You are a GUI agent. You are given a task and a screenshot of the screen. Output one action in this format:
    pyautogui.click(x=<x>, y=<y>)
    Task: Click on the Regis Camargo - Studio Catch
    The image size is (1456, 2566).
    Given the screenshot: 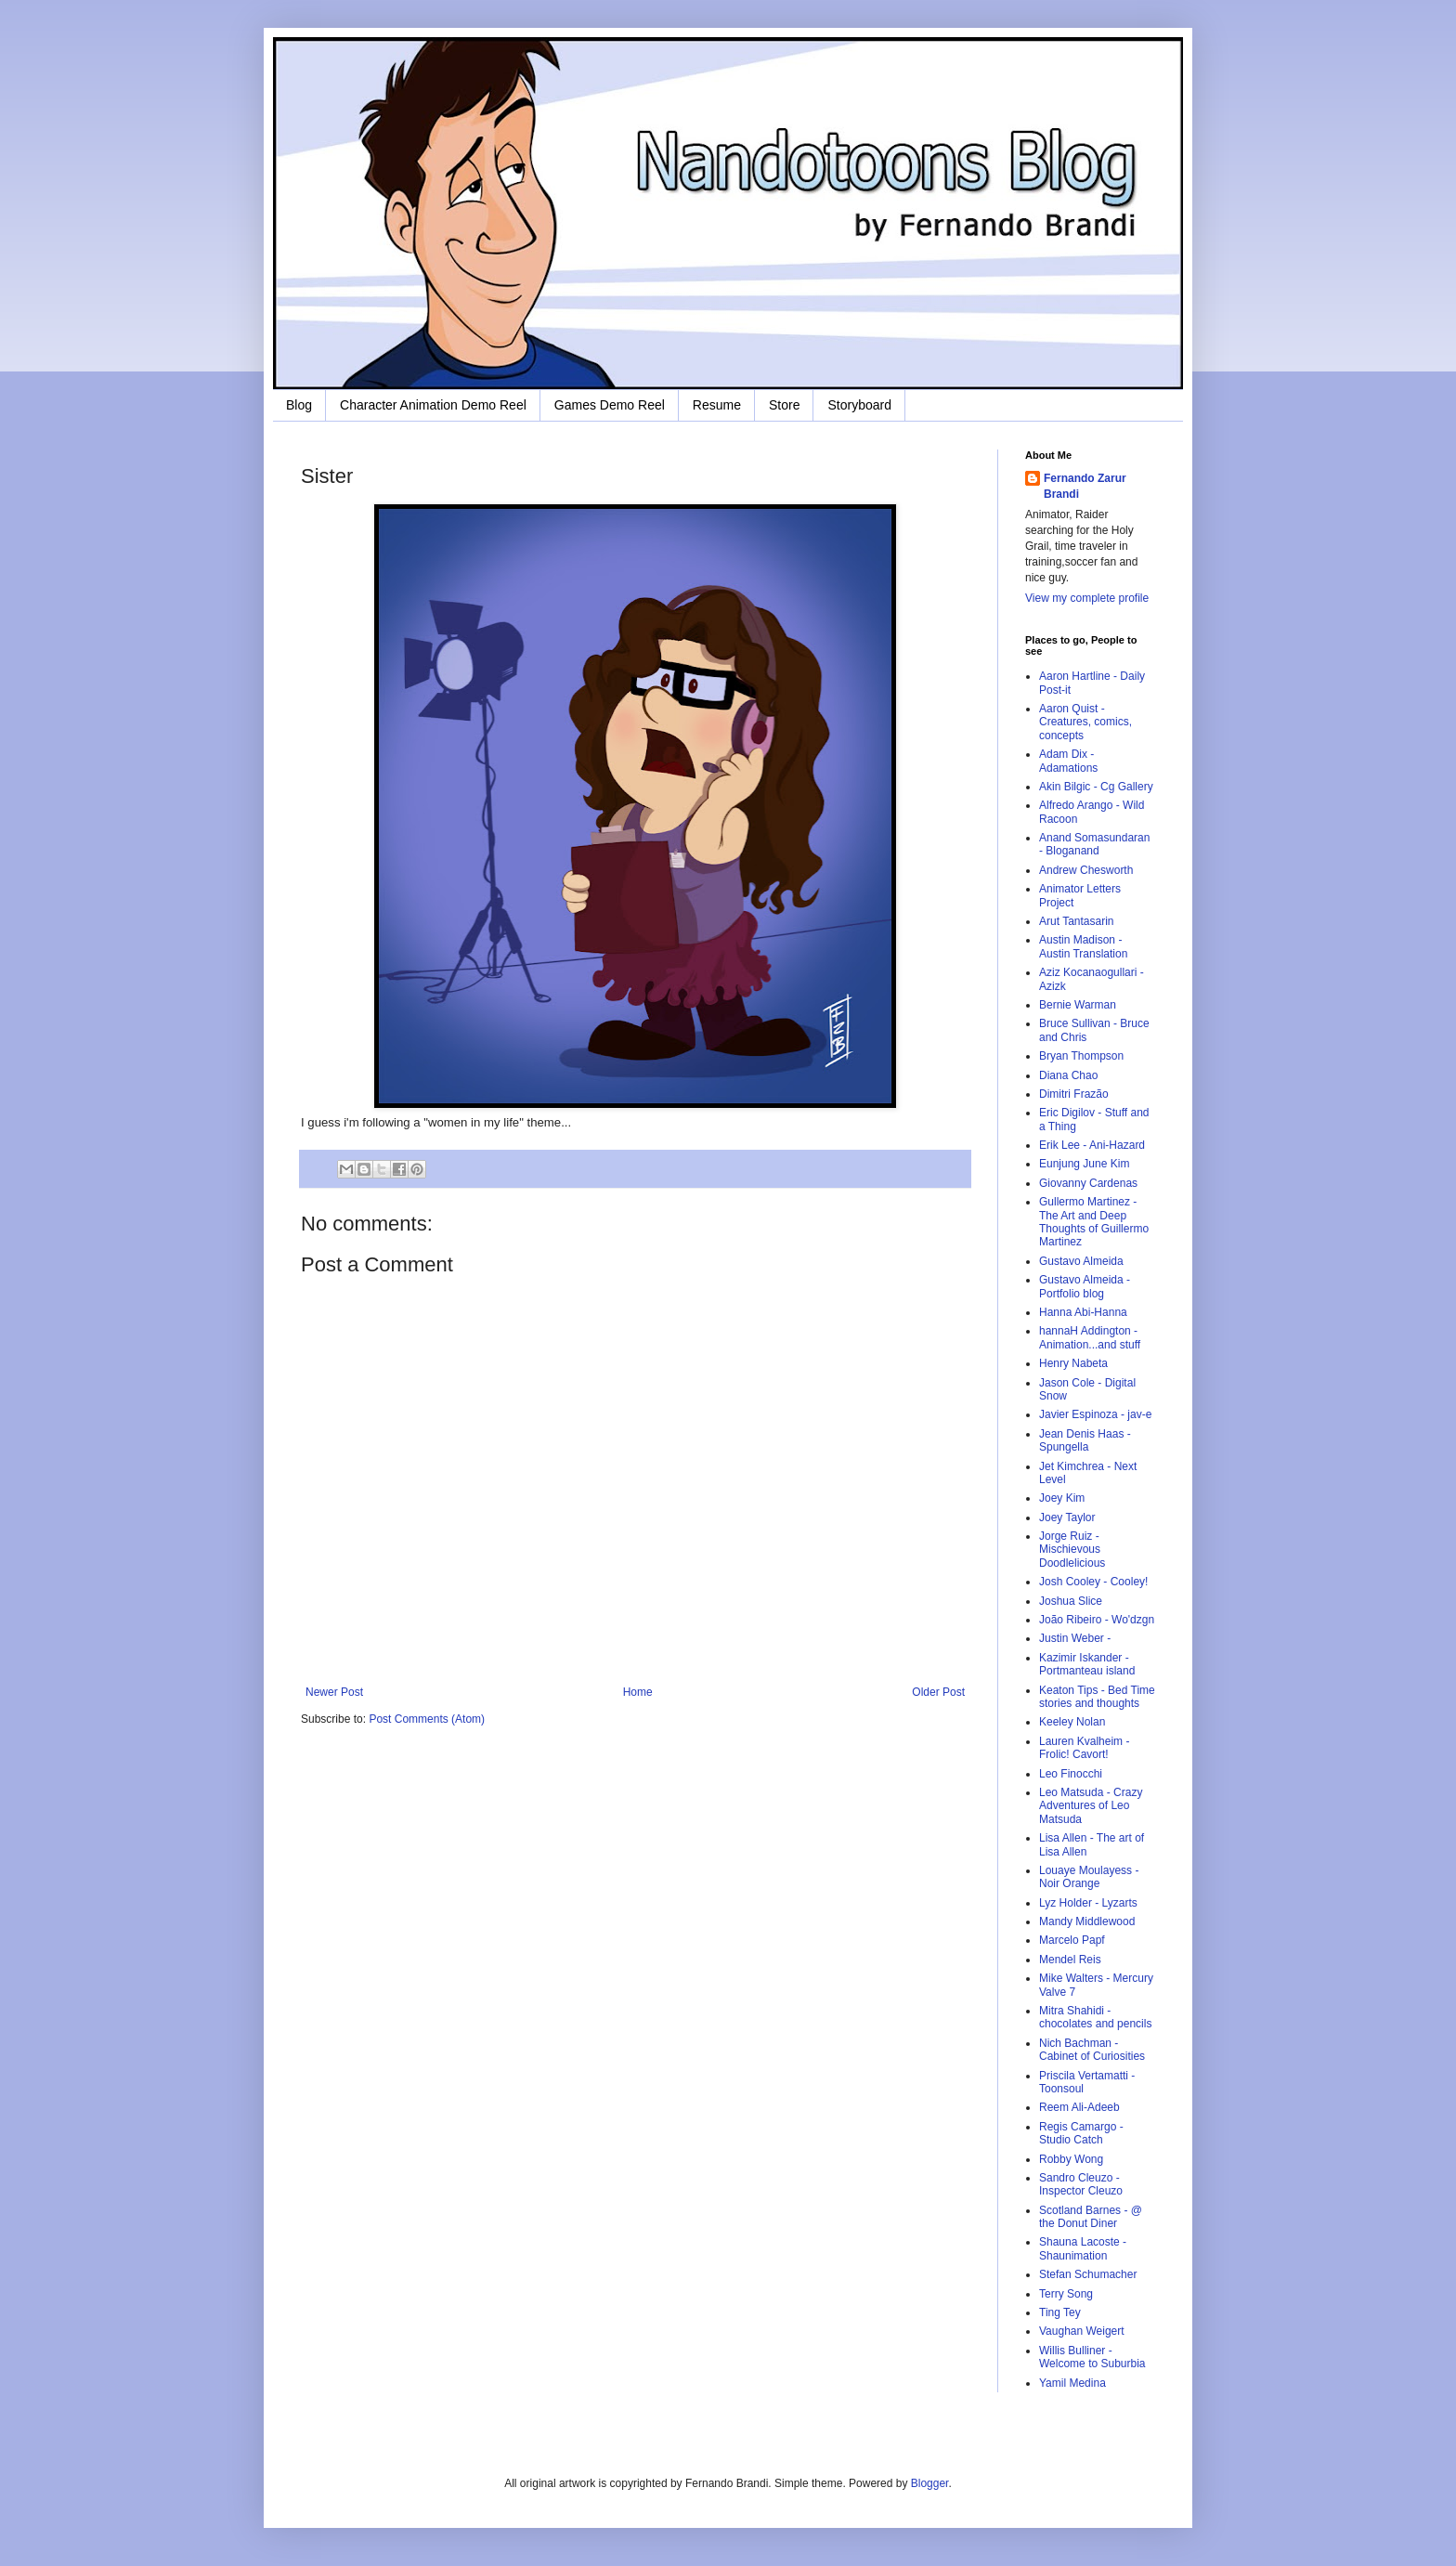 What is the action you would take?
    pyautogui.click(x=1081, y=2133)
    